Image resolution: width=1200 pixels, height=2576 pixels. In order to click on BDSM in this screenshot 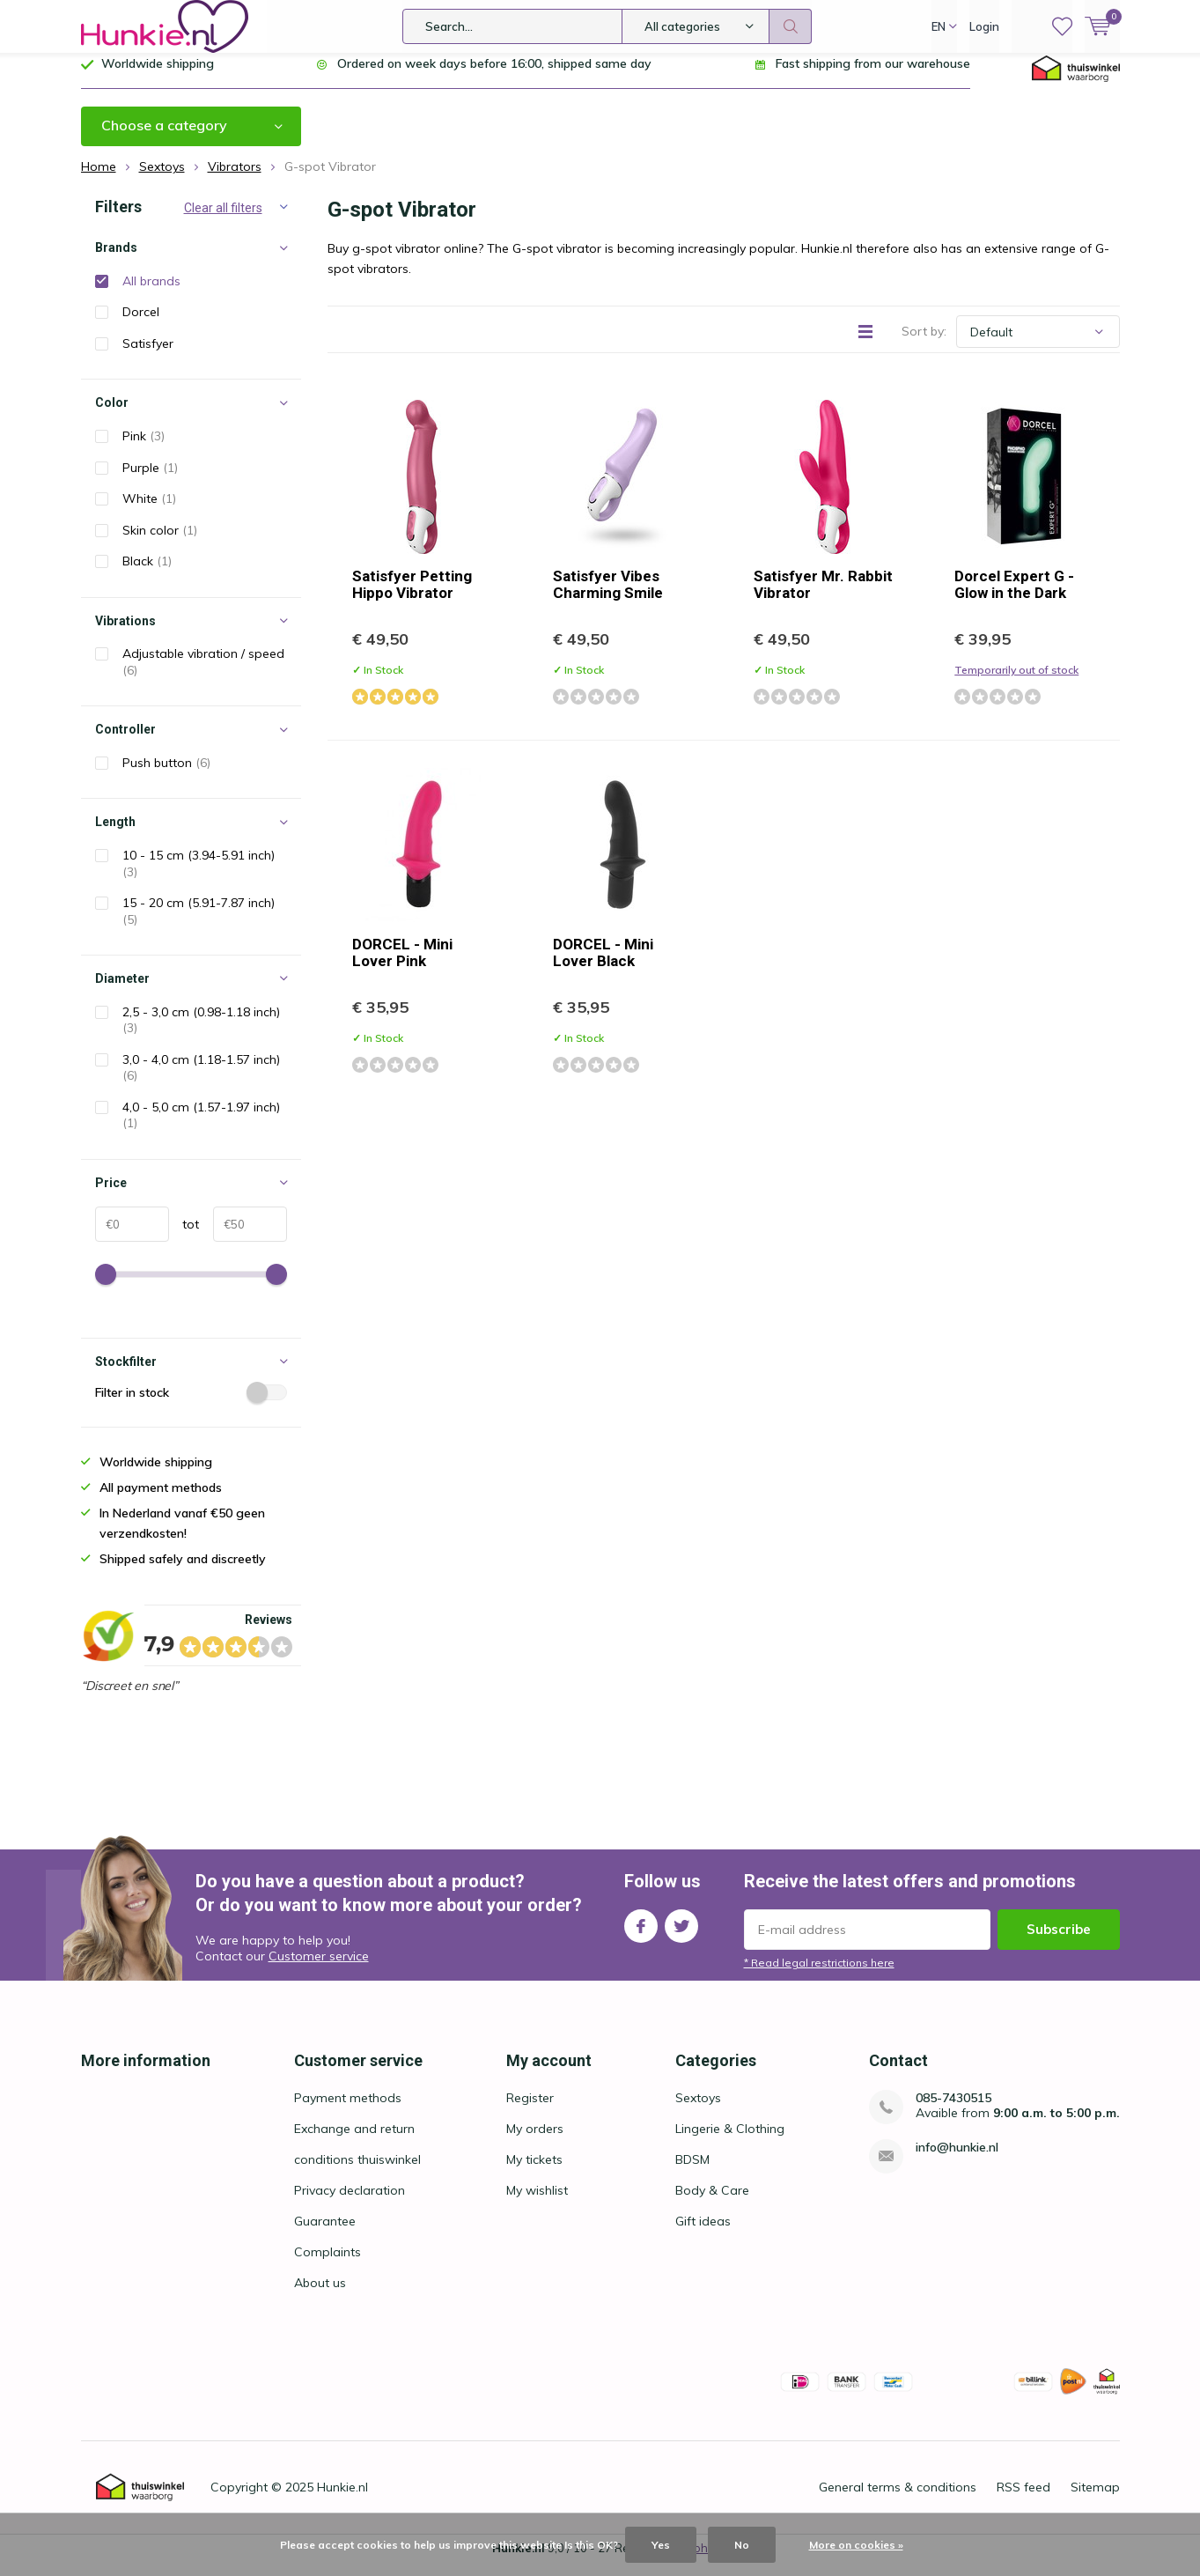, I will do `click(692, 2173)`.